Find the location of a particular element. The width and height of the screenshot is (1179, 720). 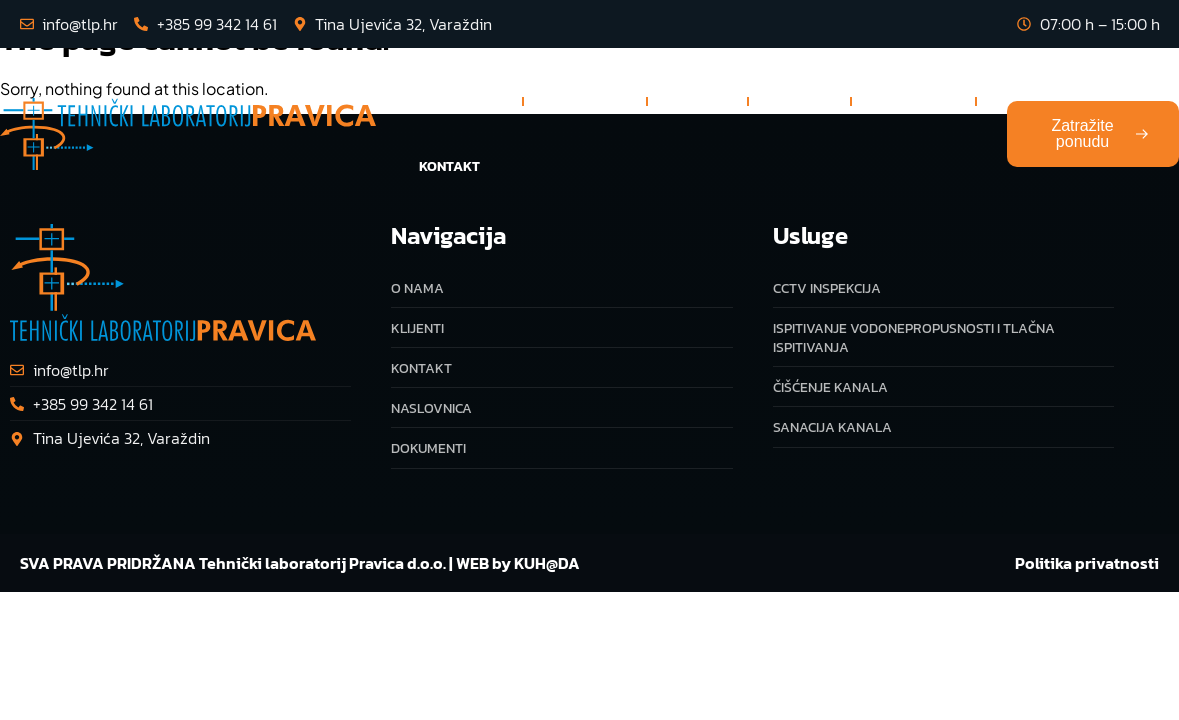

Dokumenti is located at coordinates (913, 100).